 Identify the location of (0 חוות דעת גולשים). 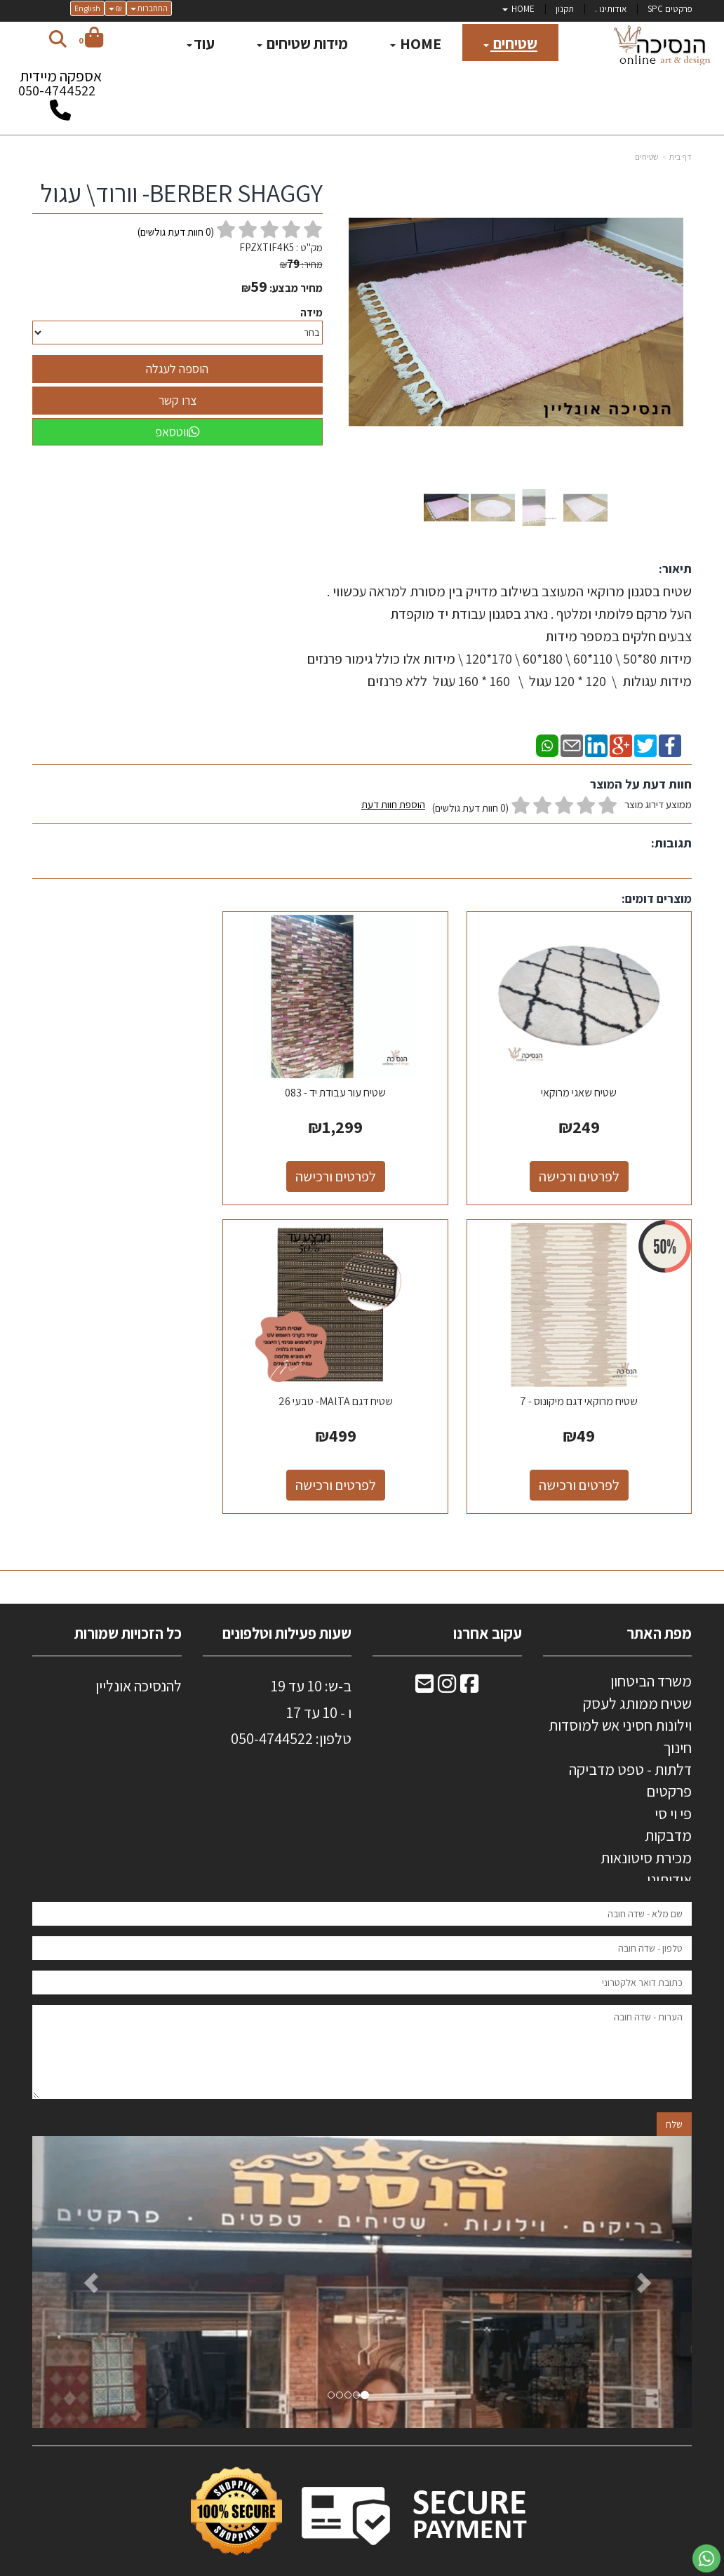
(470, 807).